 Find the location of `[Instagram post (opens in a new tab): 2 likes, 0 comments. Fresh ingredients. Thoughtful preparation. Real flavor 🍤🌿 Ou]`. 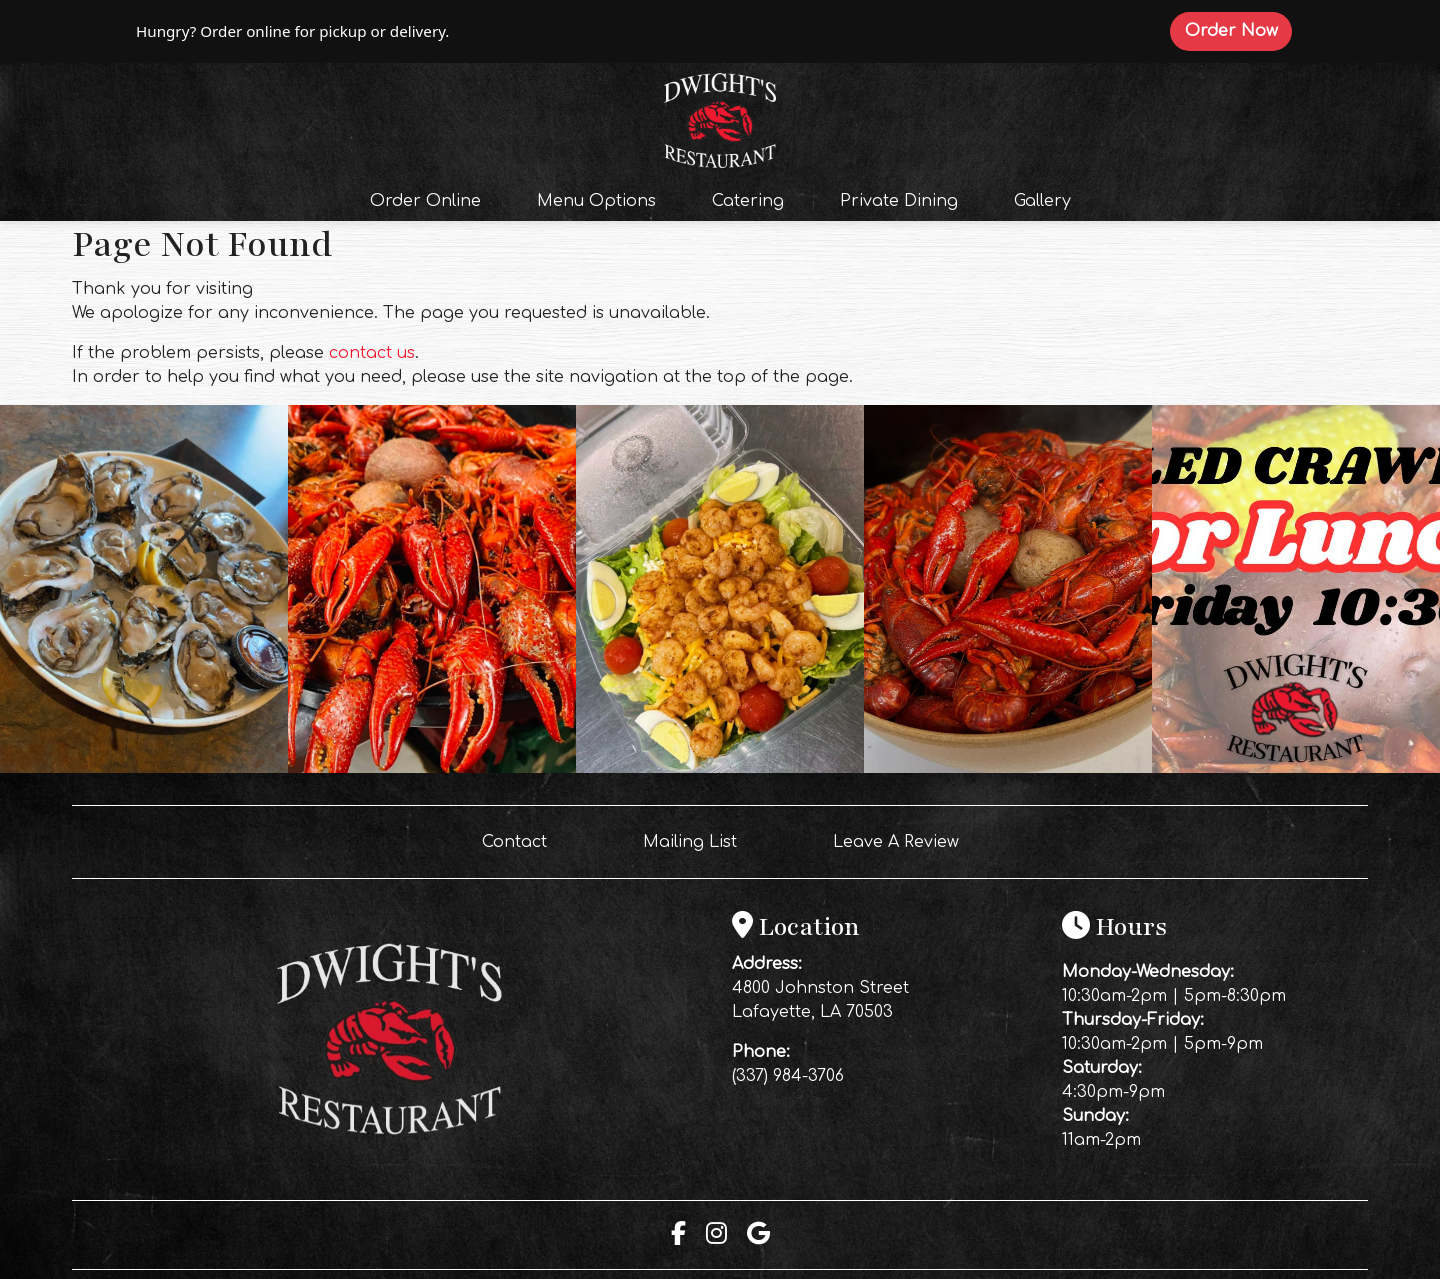

[Instagram post (opens in a new tab): 2 likes, 0 comments. Fresh ingredients. Thoughtful preparation. Real flavor 🍤🌿 Ou] is located at coordinates (720, 768).